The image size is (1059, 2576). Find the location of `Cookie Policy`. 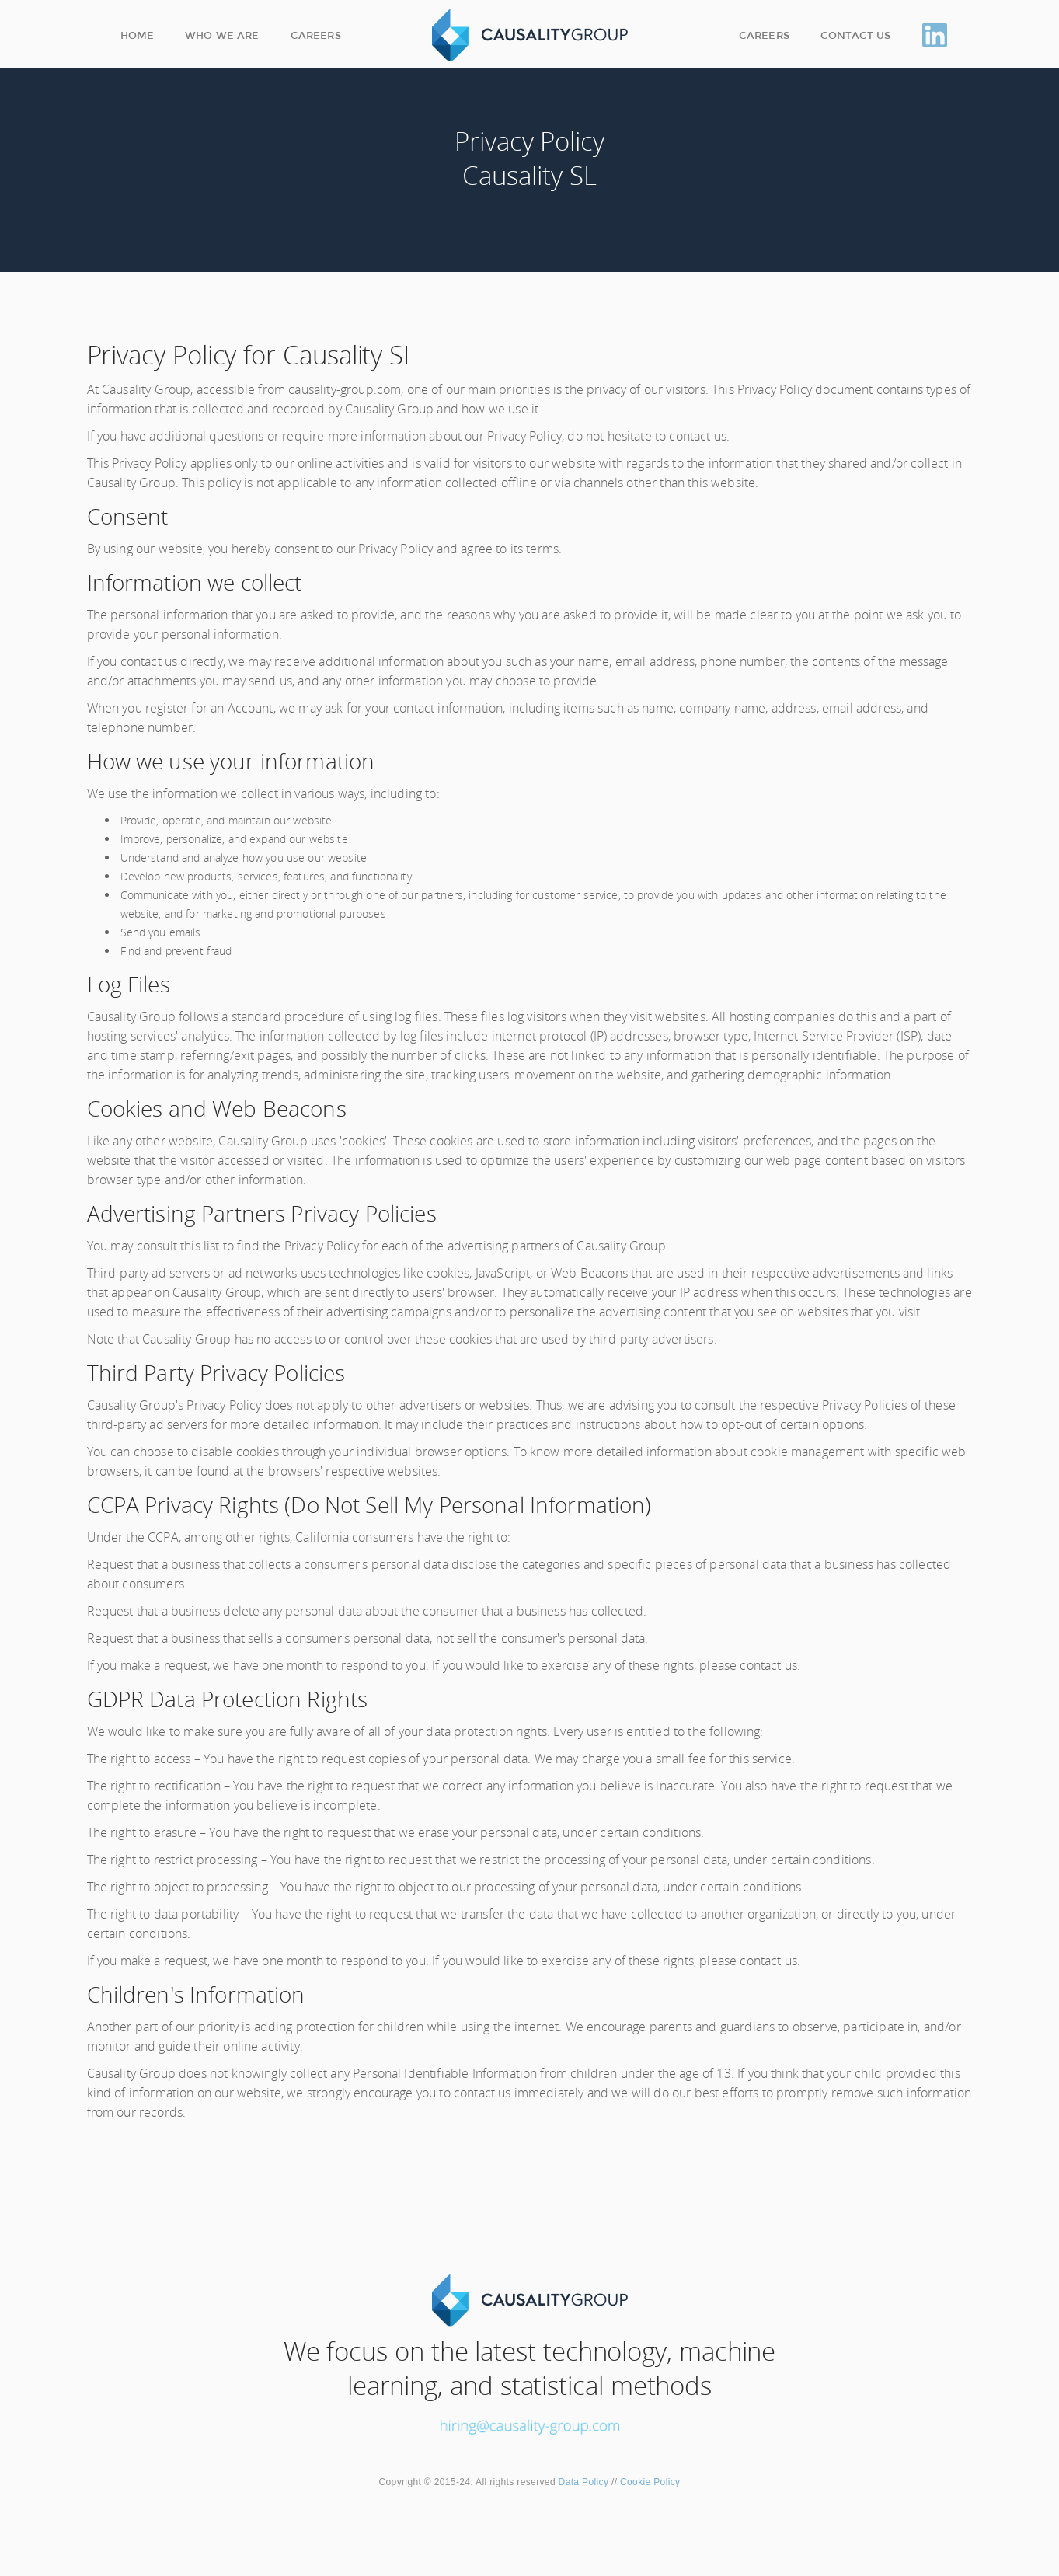

Cookie Policy is located at coordinates (648, 2482).